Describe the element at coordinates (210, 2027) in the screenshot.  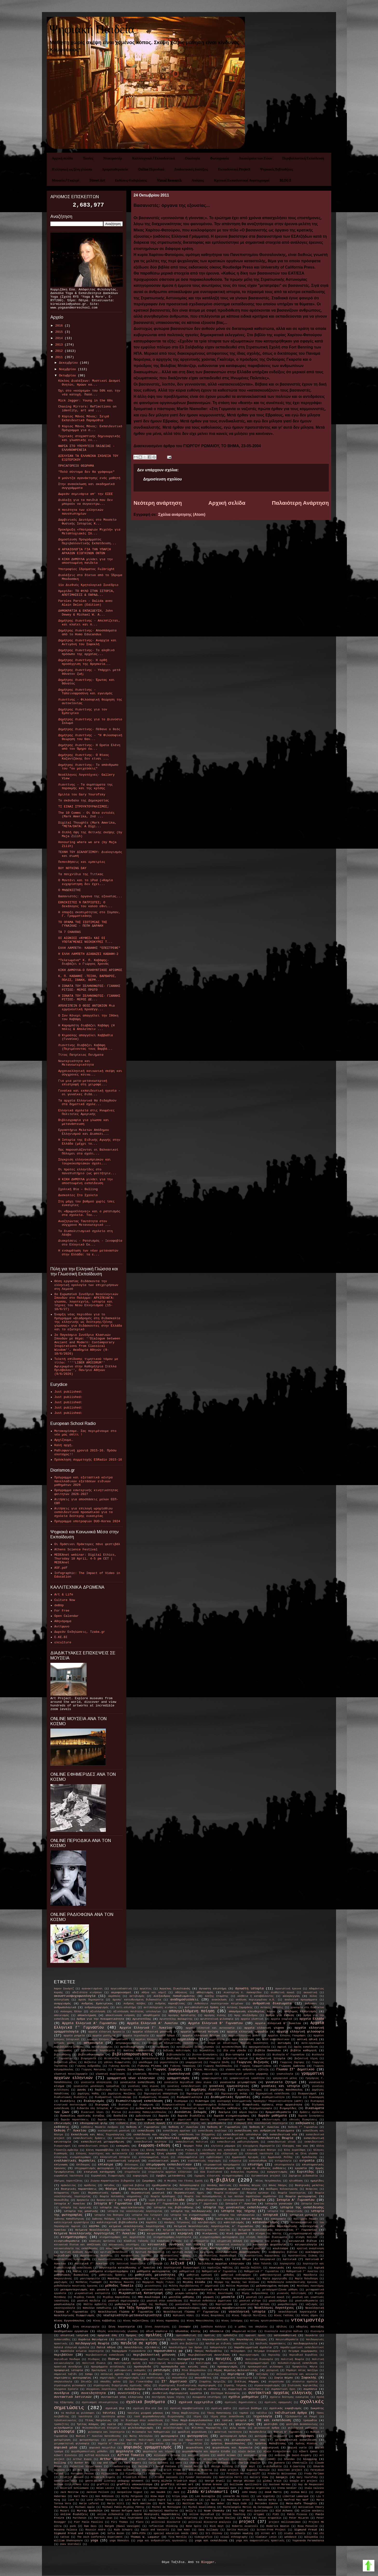
I see `αρχαία ελληνικά και αυτογνωσία` at that location.